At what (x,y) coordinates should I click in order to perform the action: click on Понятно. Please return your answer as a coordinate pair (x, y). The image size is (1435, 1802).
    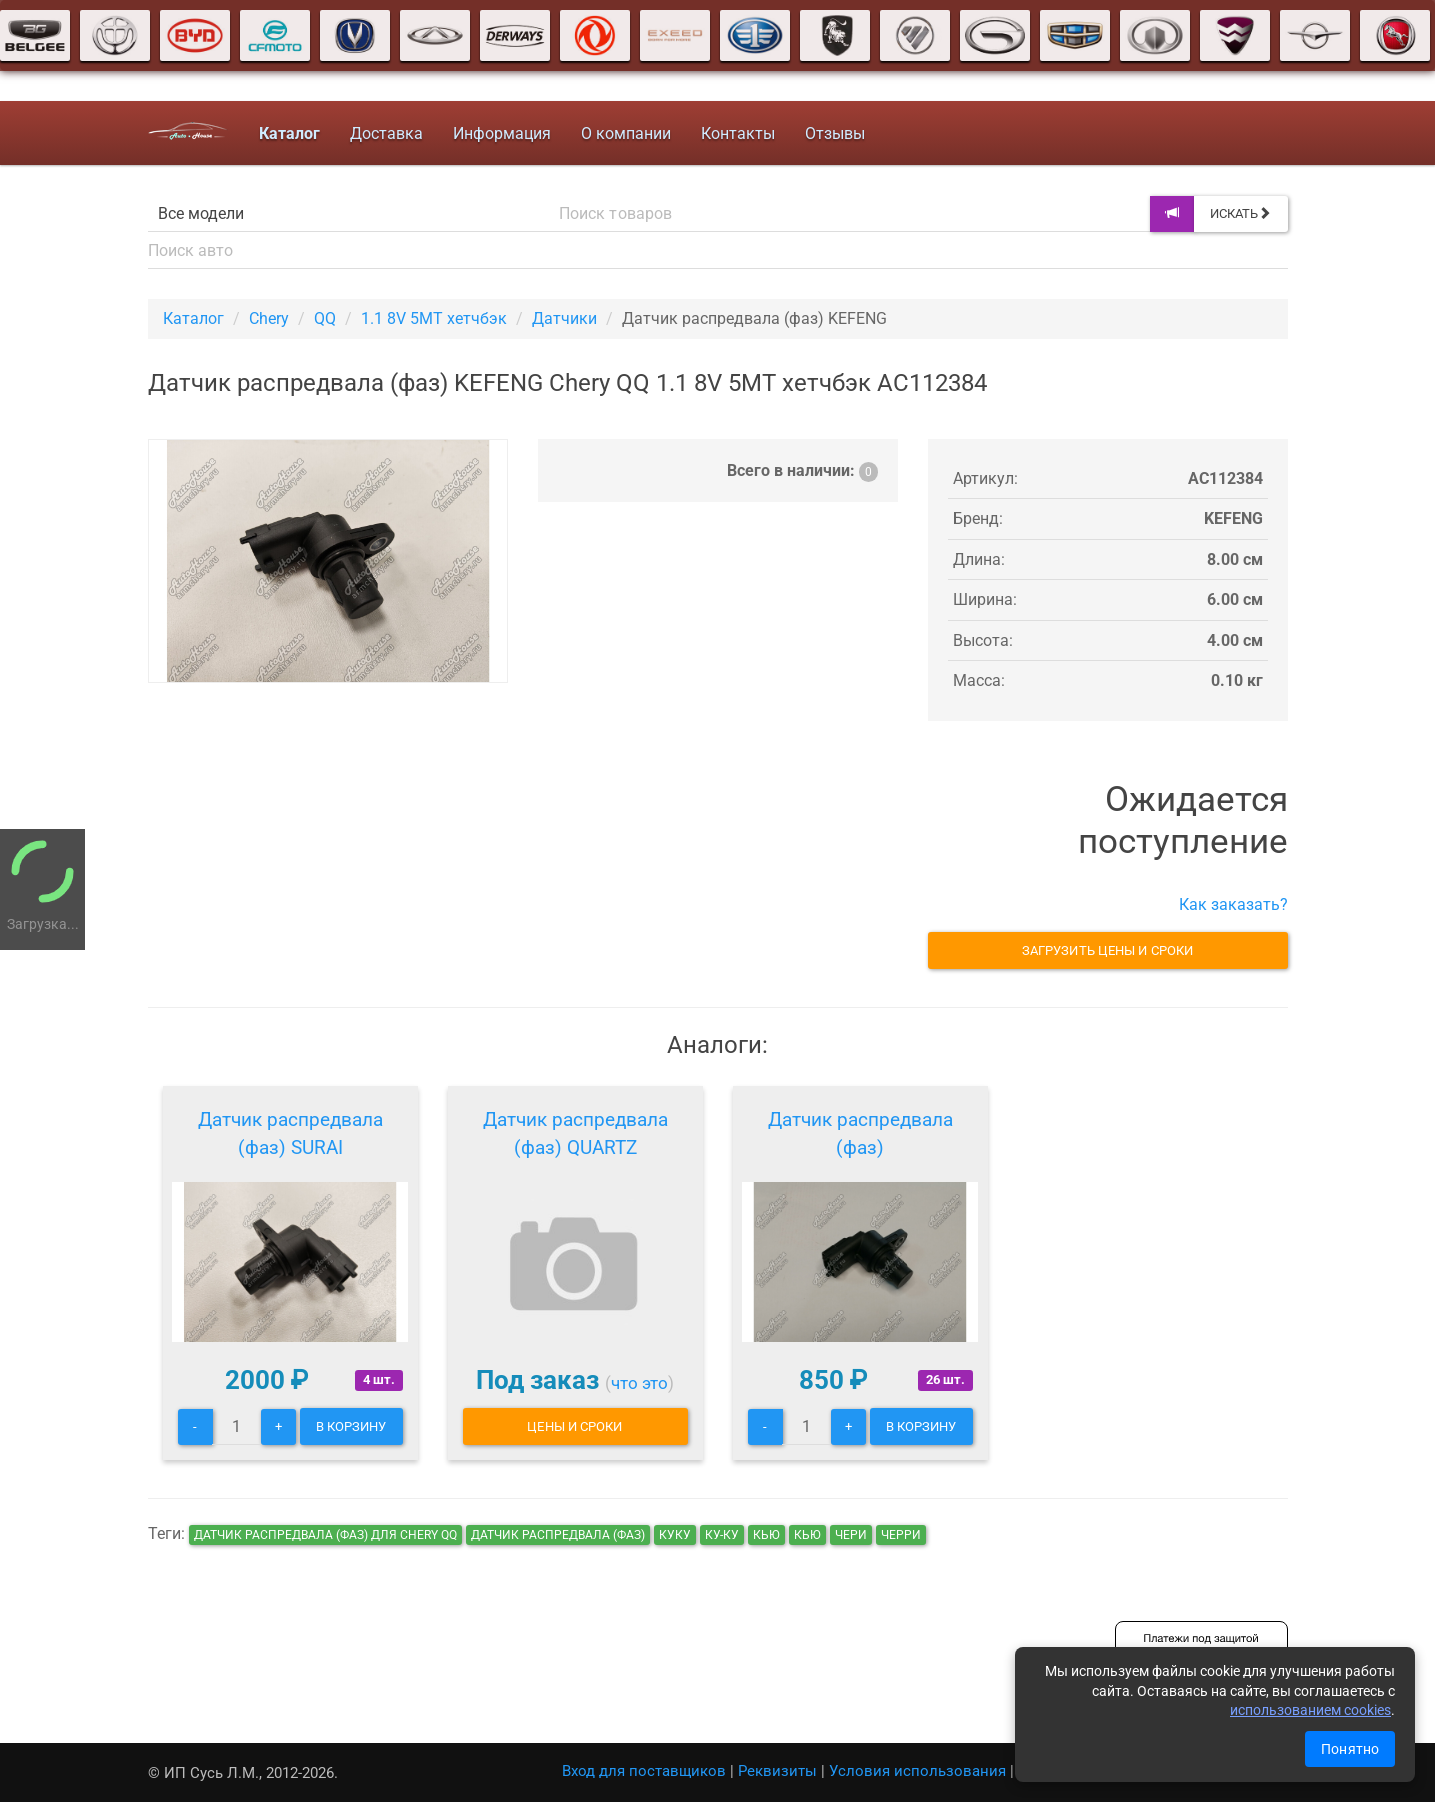
    Looking at the image, I should click on (1350, 1749).